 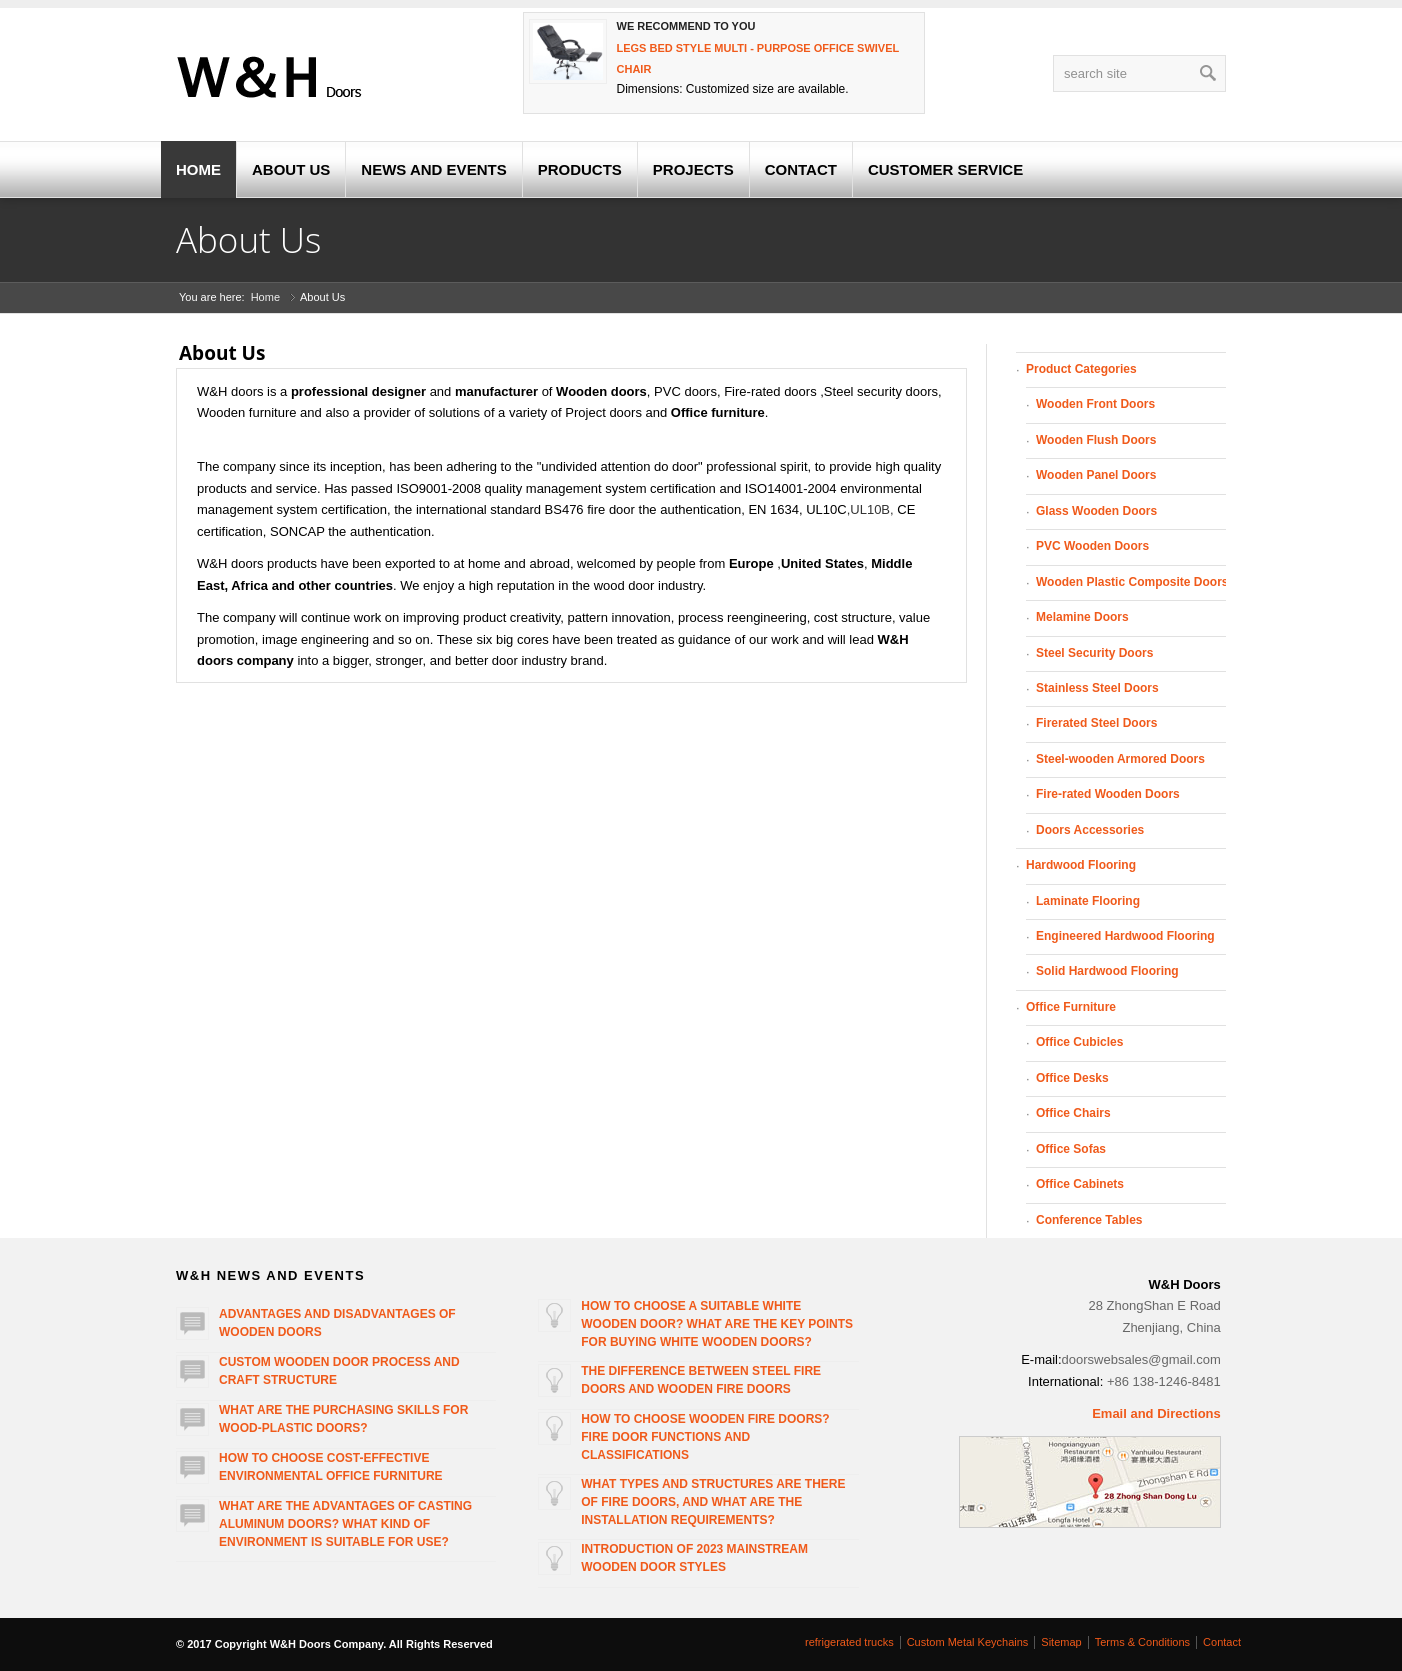 I want to click on Conference Tables, so click(x=1089, y=1220).